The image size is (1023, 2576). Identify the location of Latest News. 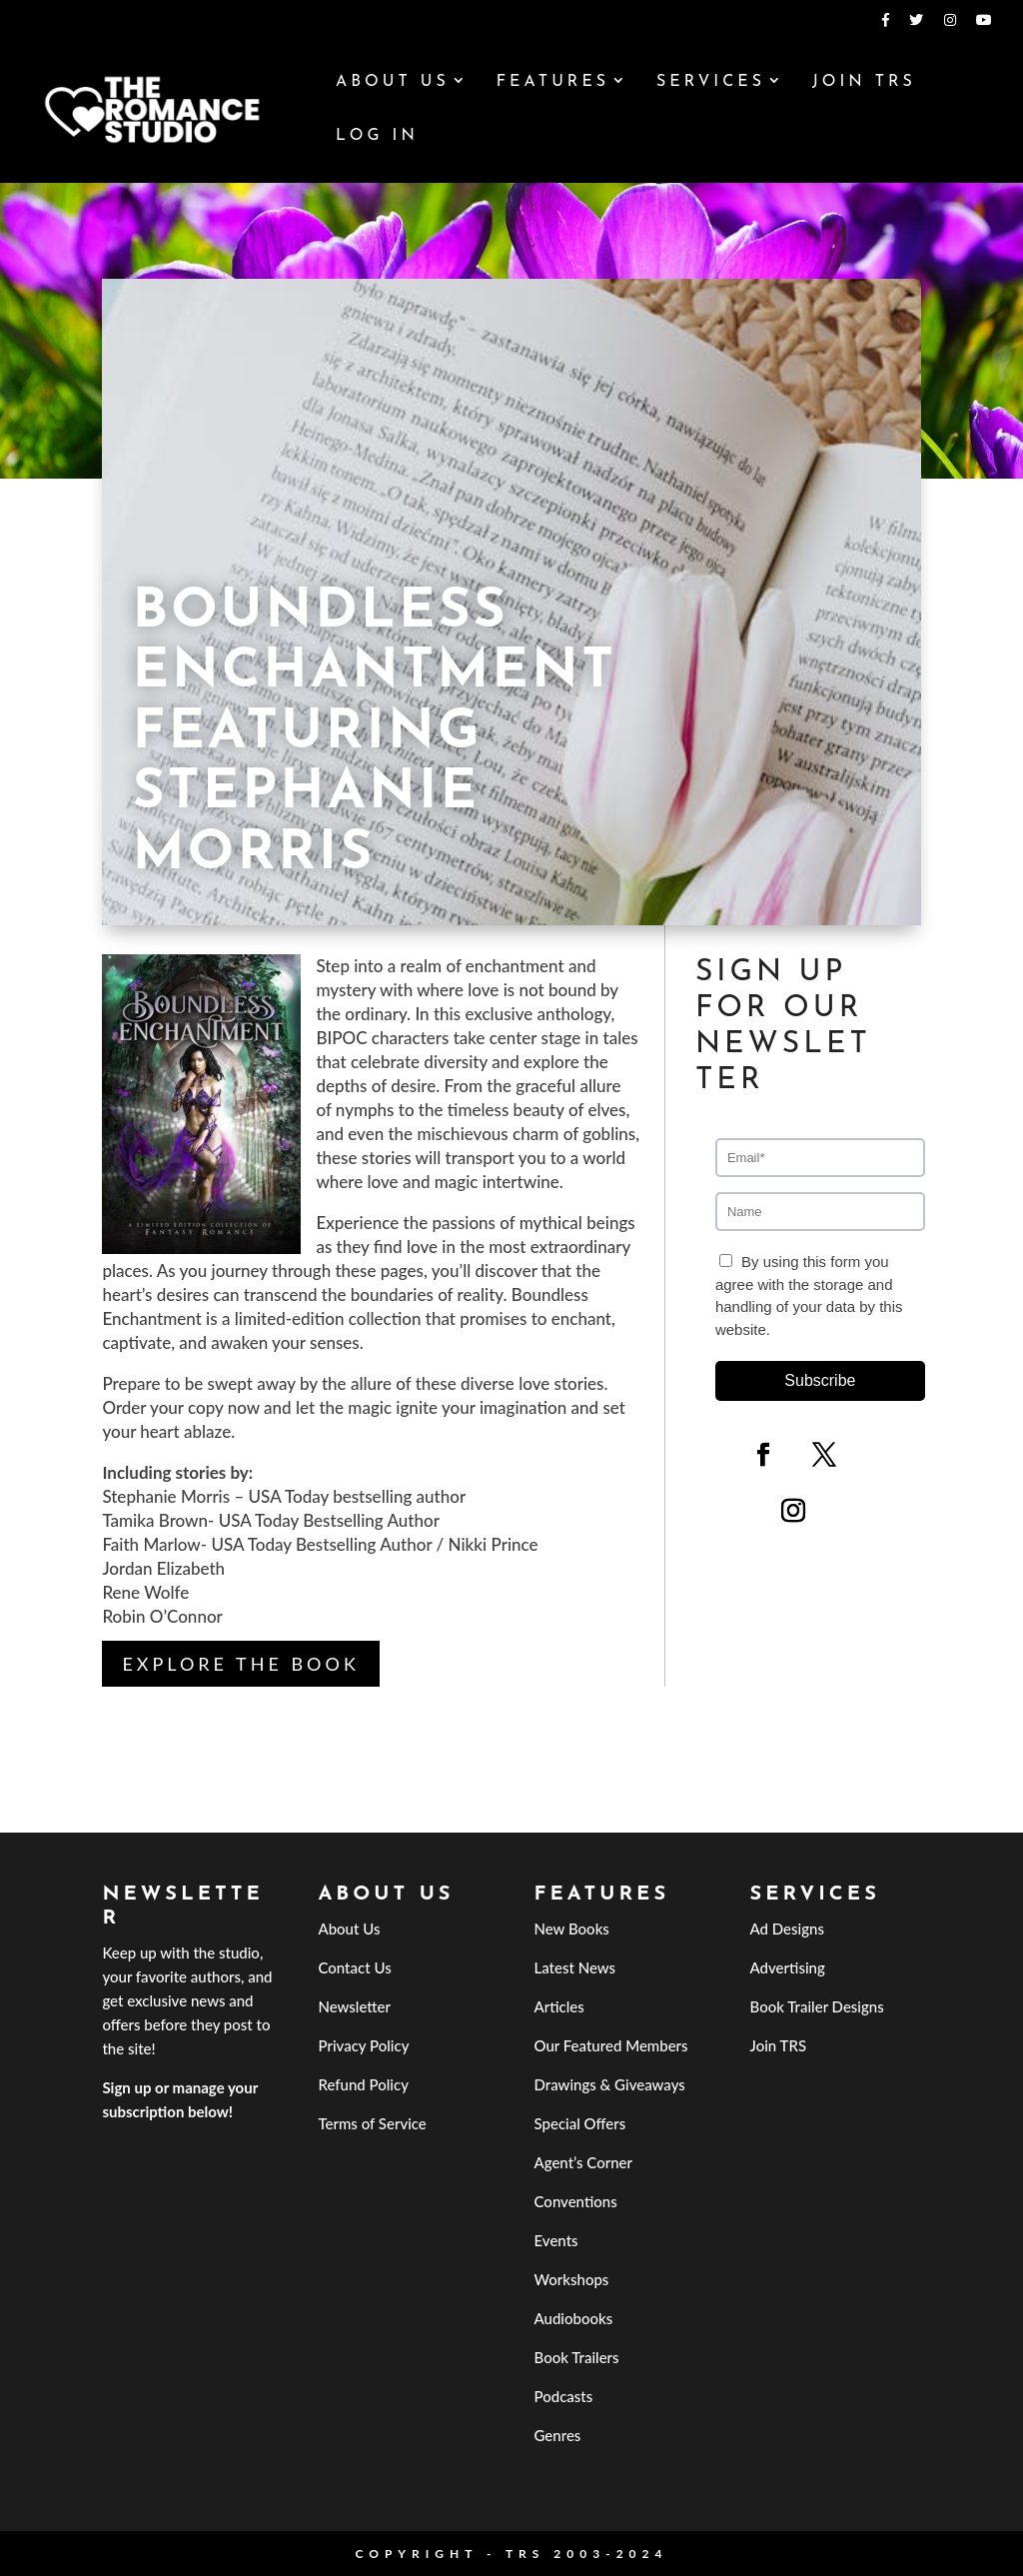
(575, 1967).